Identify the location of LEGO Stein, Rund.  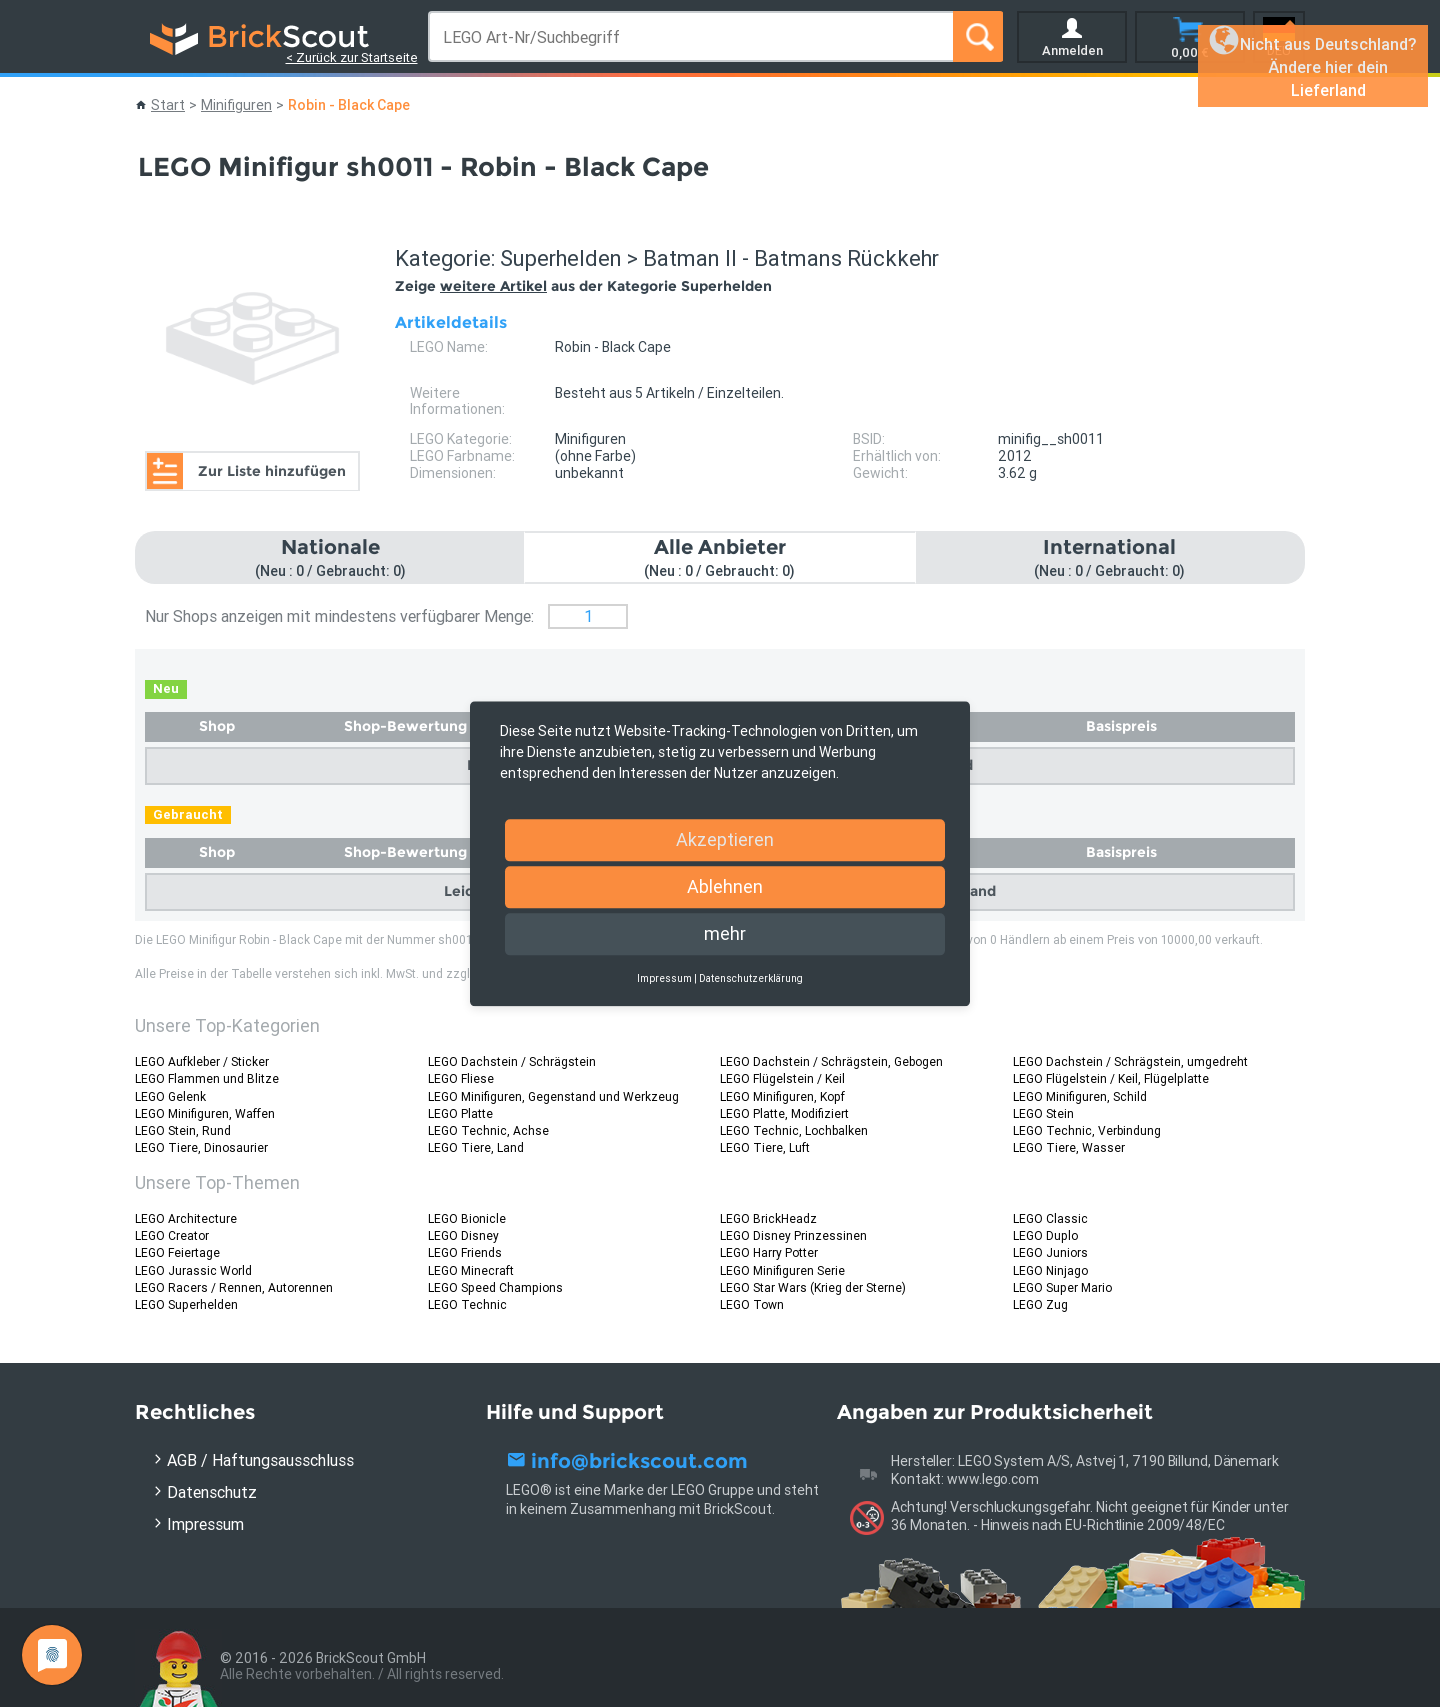
(183, 1130).